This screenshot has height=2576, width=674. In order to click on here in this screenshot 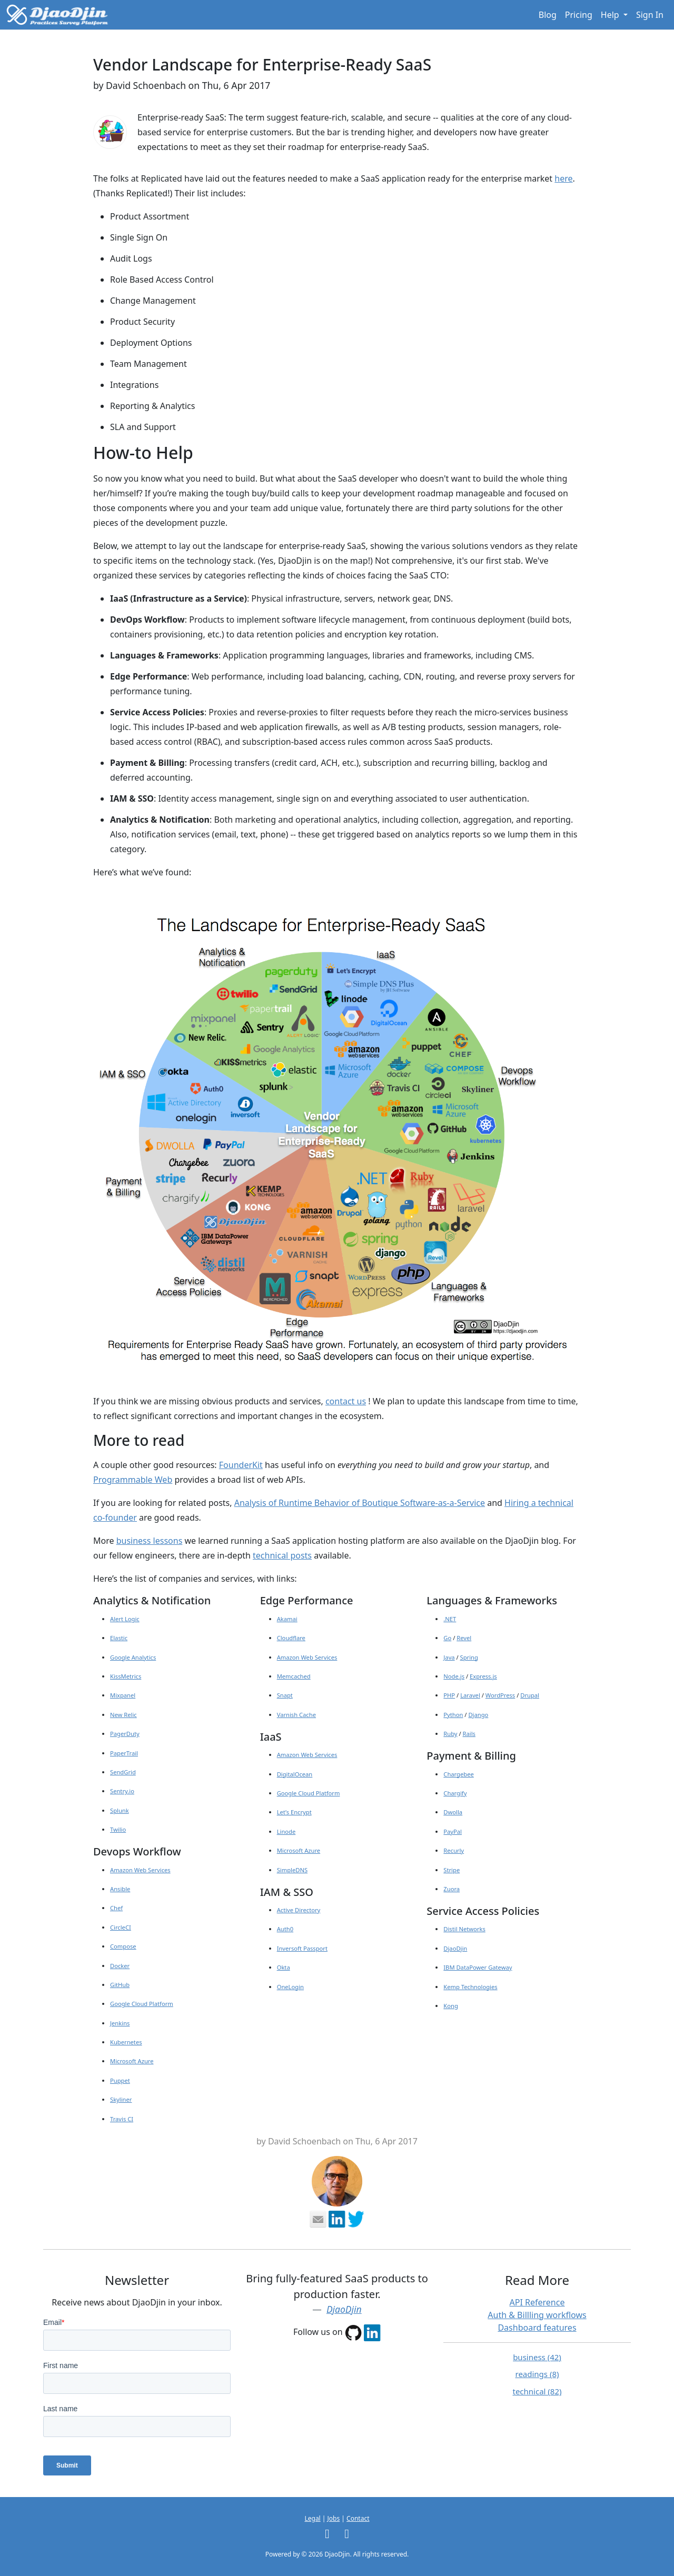, I will do `click(563, 178)`.